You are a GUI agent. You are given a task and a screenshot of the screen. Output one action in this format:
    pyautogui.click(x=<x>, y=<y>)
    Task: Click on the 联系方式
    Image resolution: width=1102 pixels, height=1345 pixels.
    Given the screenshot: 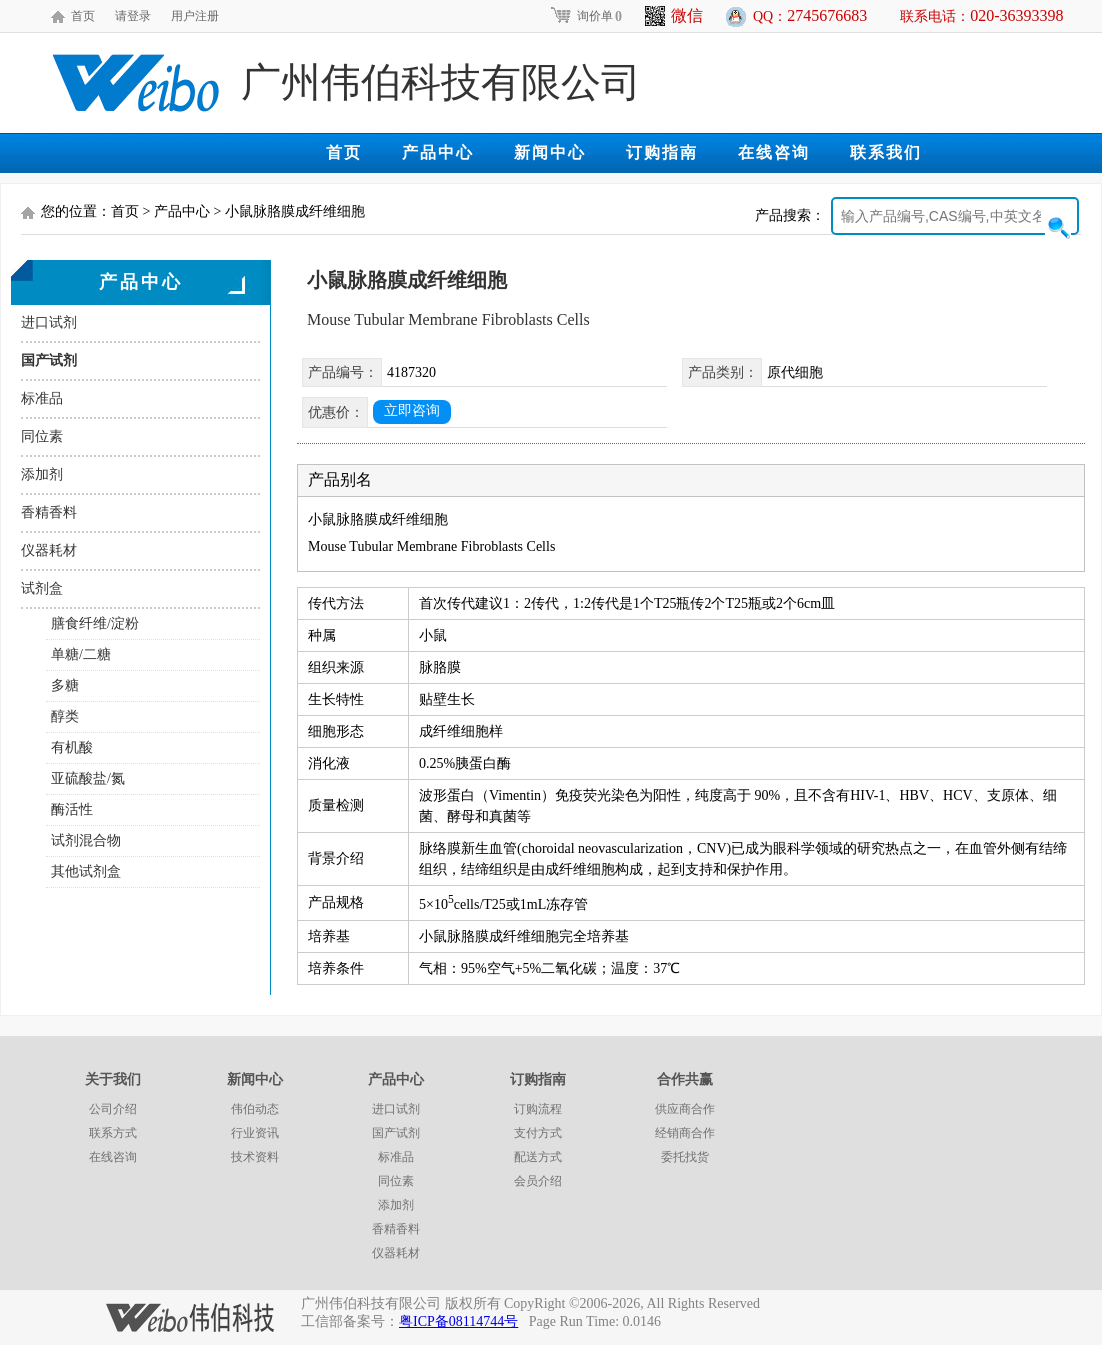 What is the action you would take?
    pyautogui.click(x=113, y=1133)
    